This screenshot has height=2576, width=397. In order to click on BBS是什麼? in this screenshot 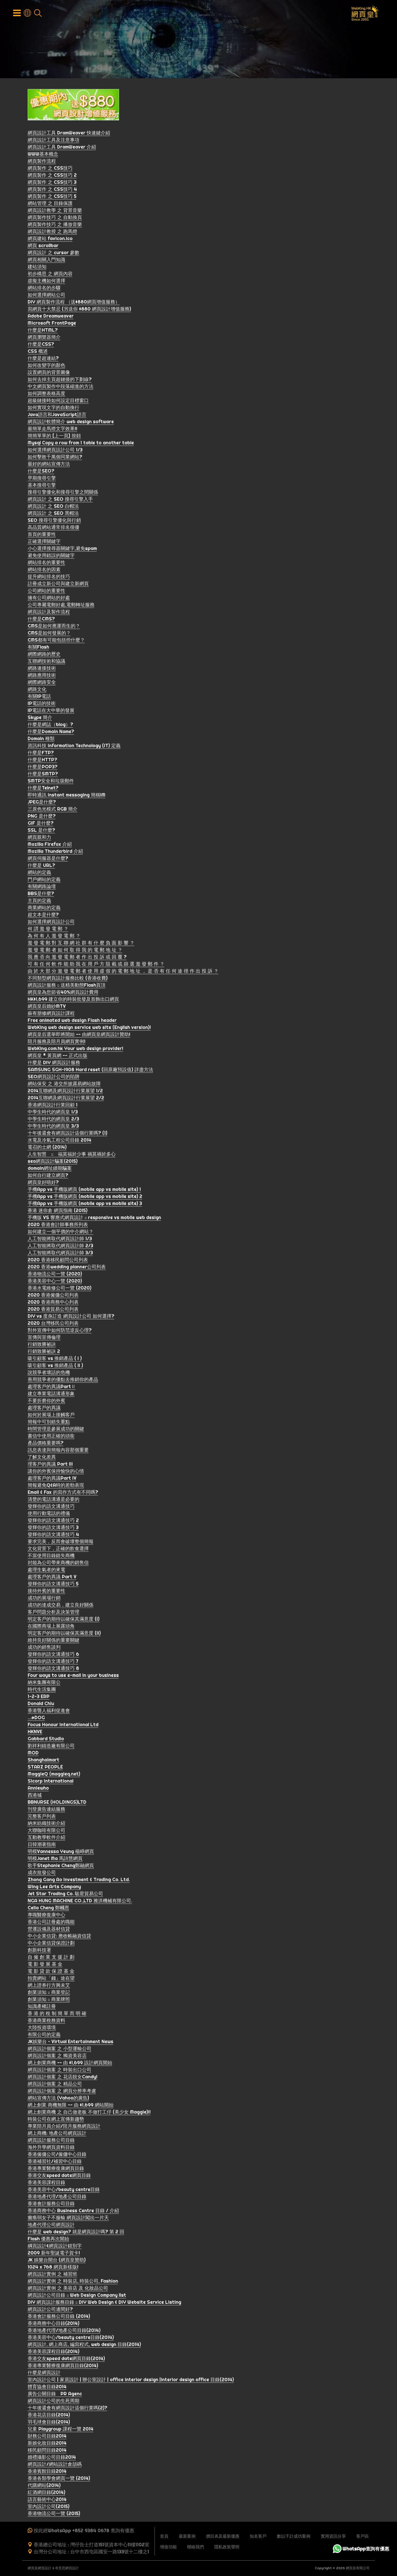, I will do `click(41, 894)`.